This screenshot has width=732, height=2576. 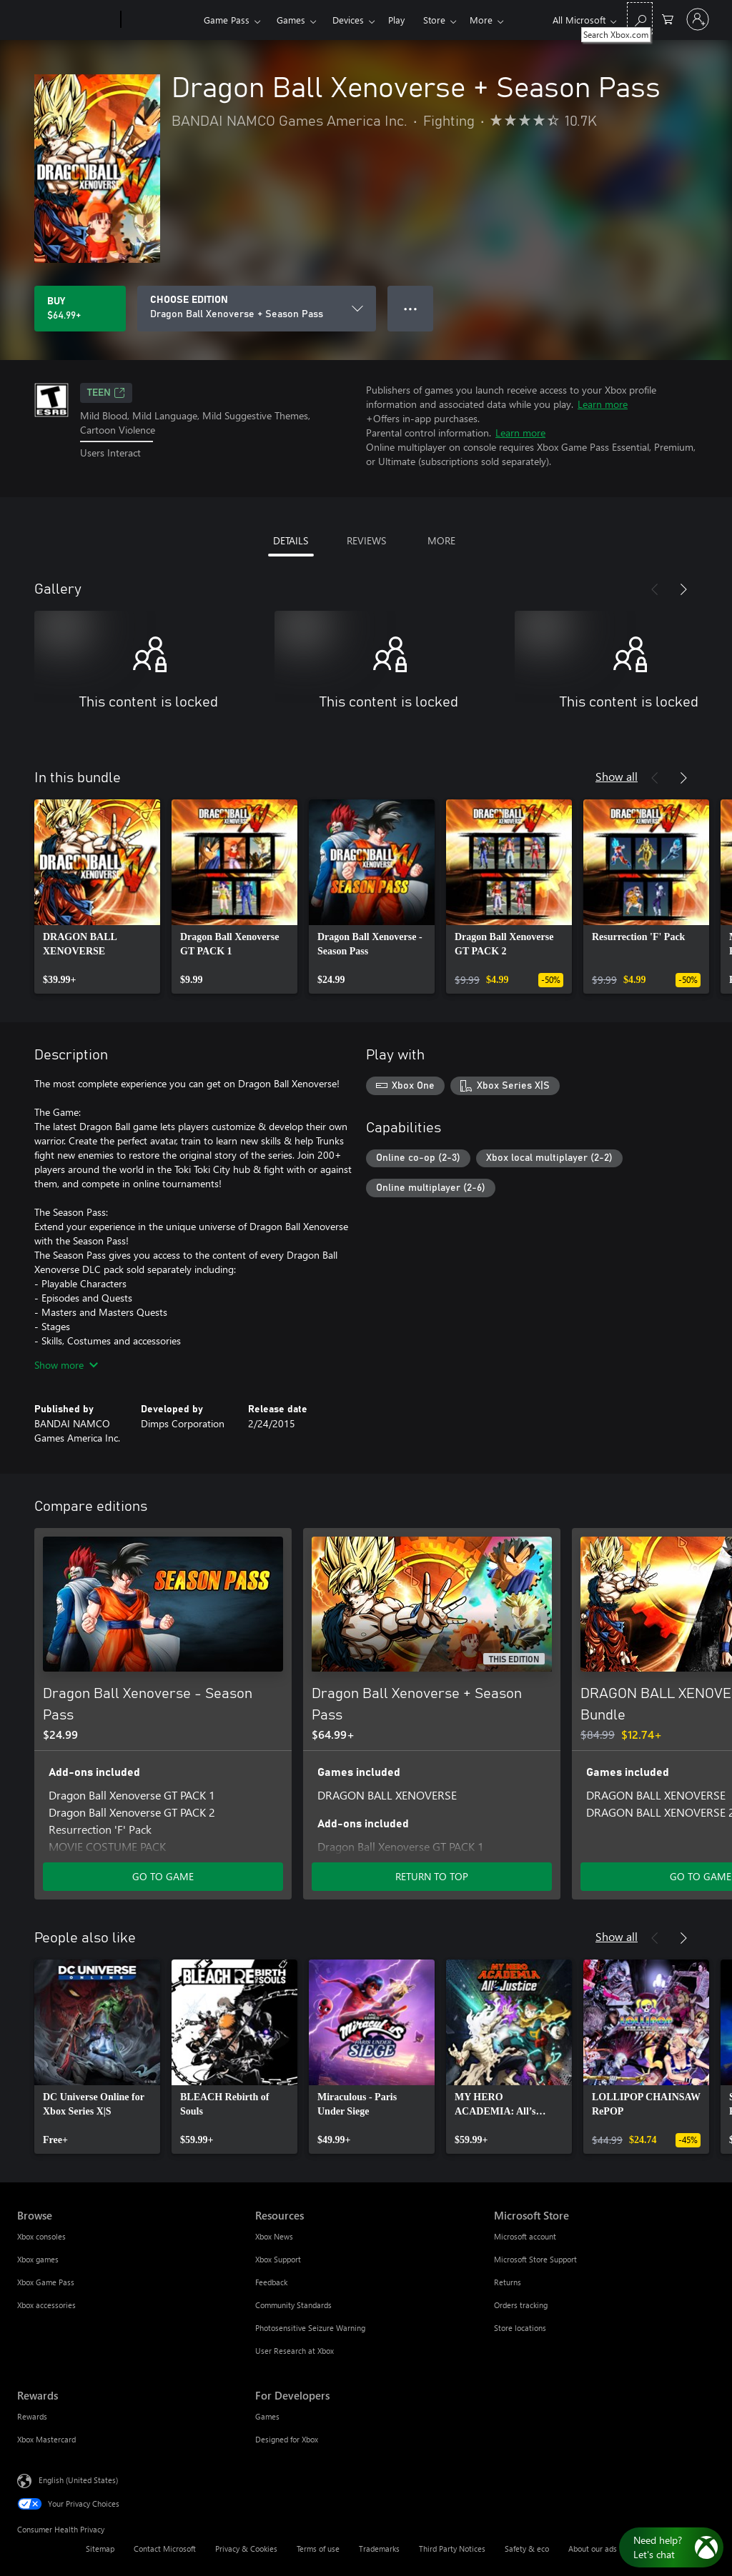 I want to click on Returns [Returns Microsoft Store], so click(x=507, y=2282).